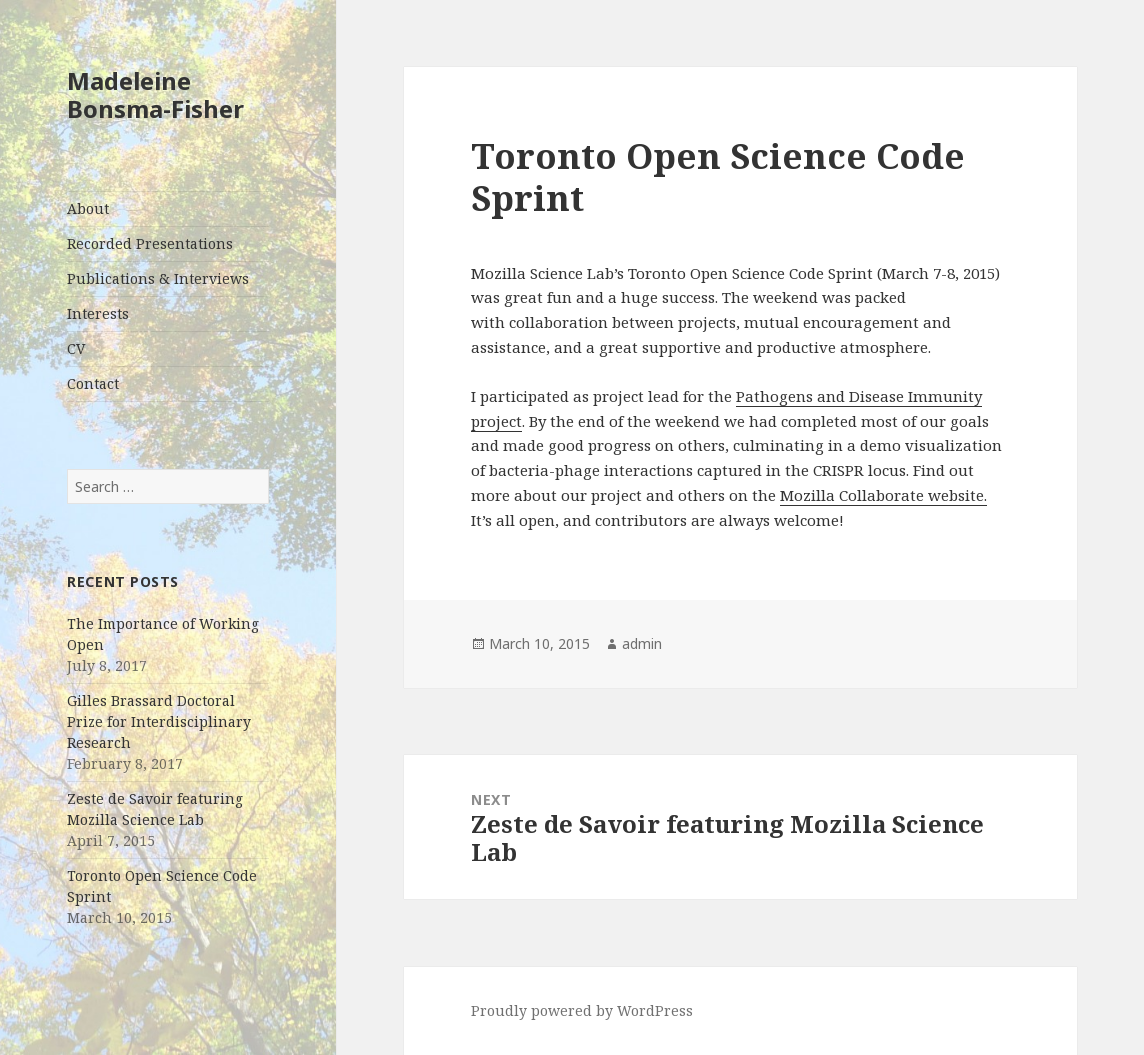 This screenshot has width=1144, height=1055. Describe the element at coordinates (93, 383) in the screenshot. I see `Contact` at that location.